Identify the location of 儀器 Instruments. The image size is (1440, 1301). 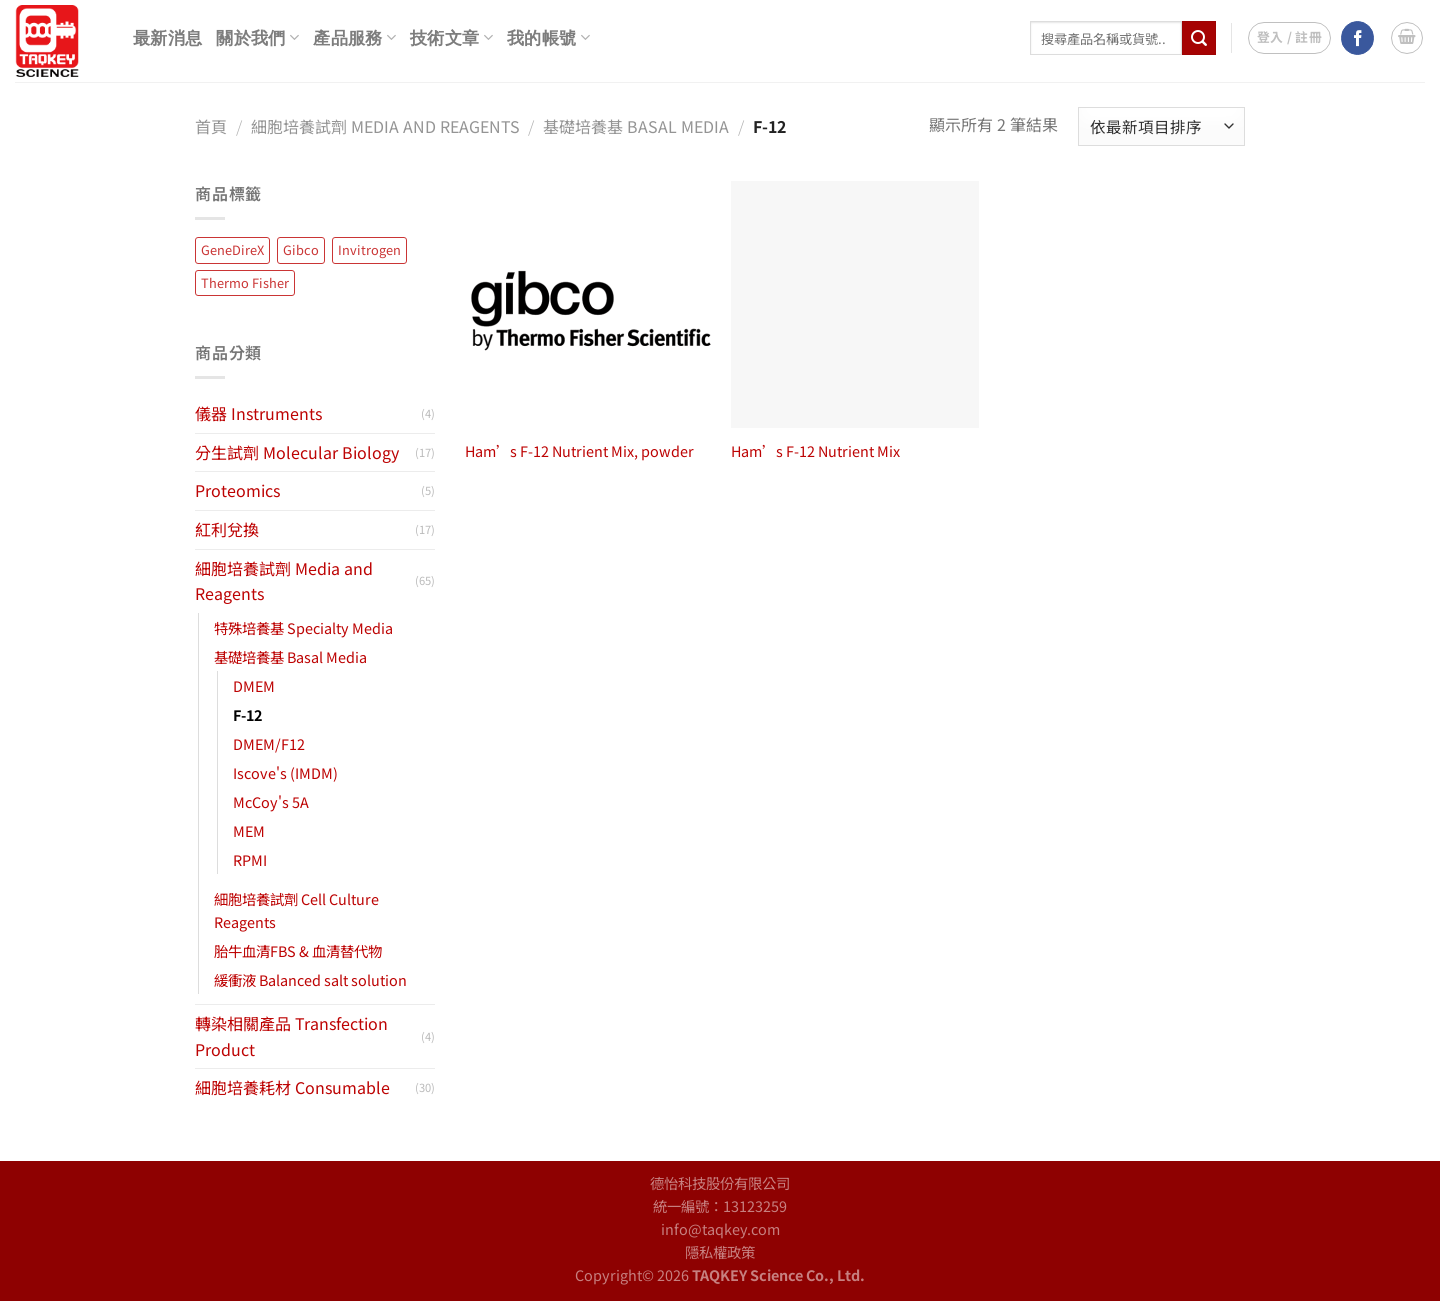
(258, 413).